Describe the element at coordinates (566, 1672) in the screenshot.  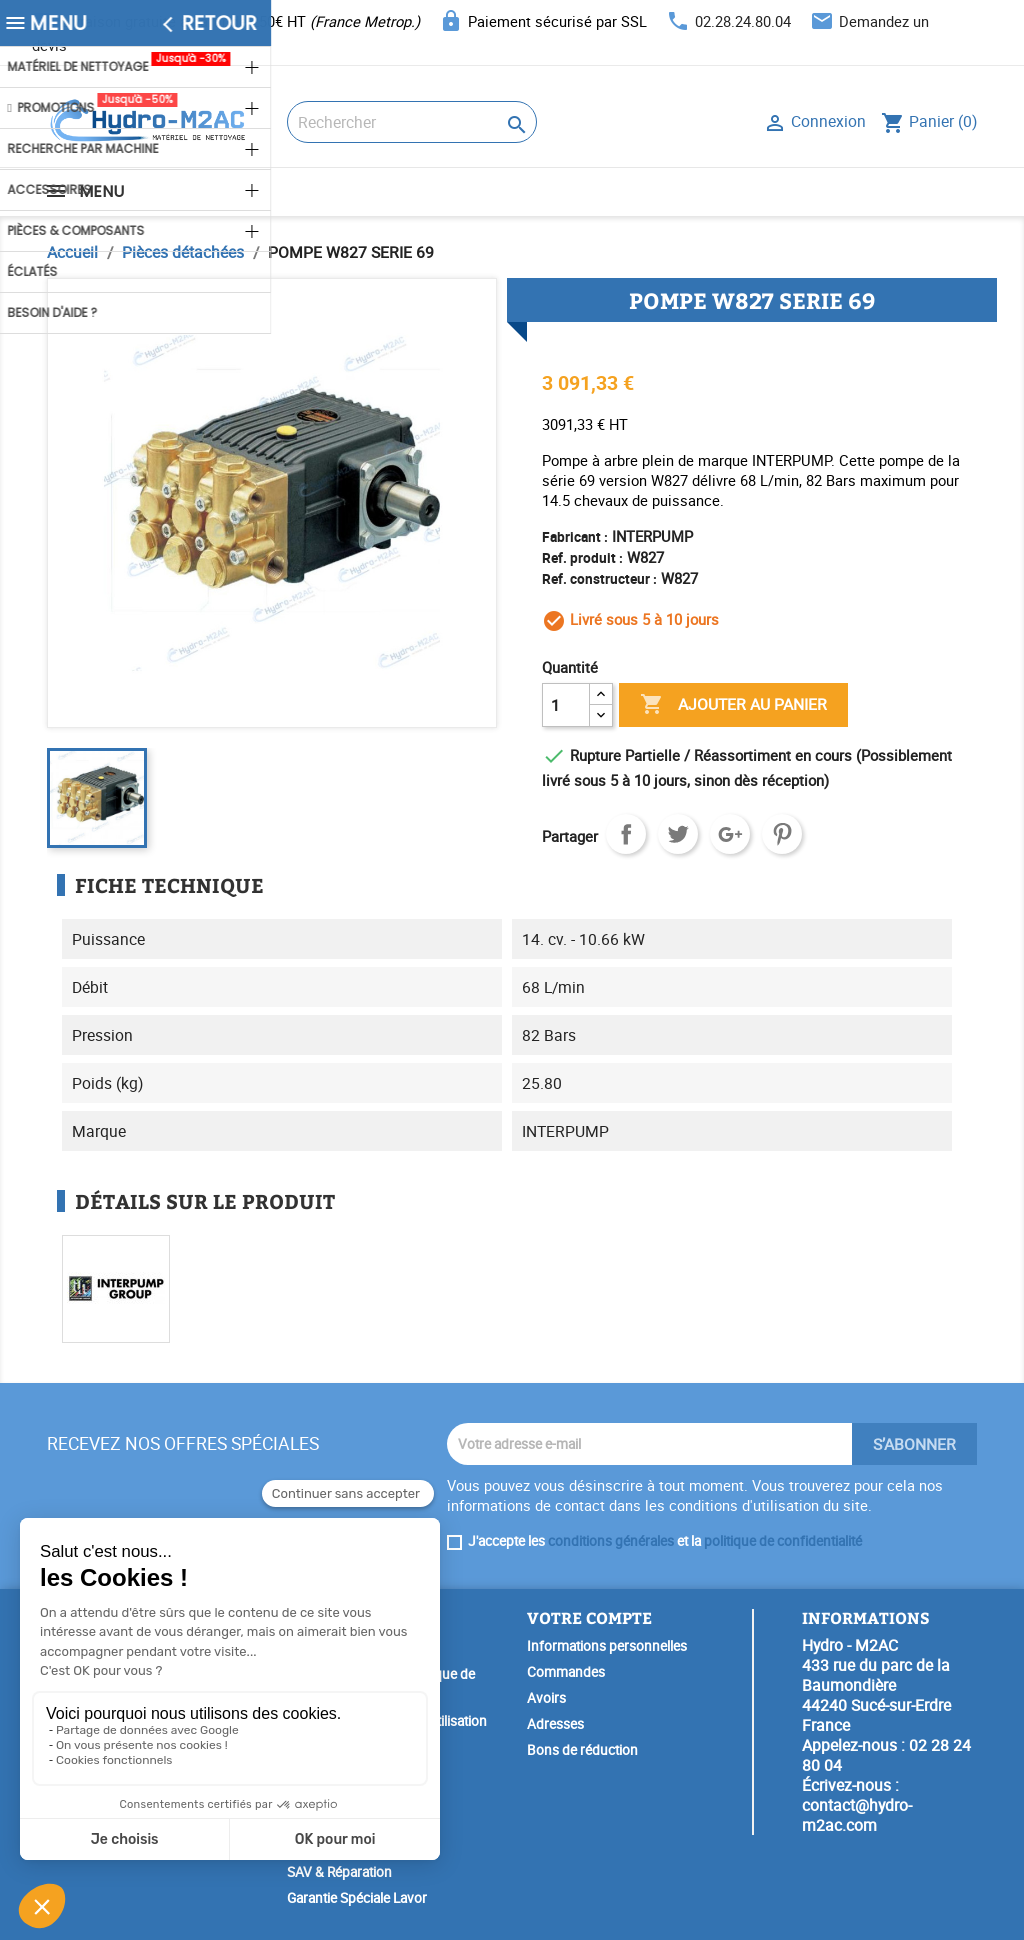
I see `Commandes` at that location.